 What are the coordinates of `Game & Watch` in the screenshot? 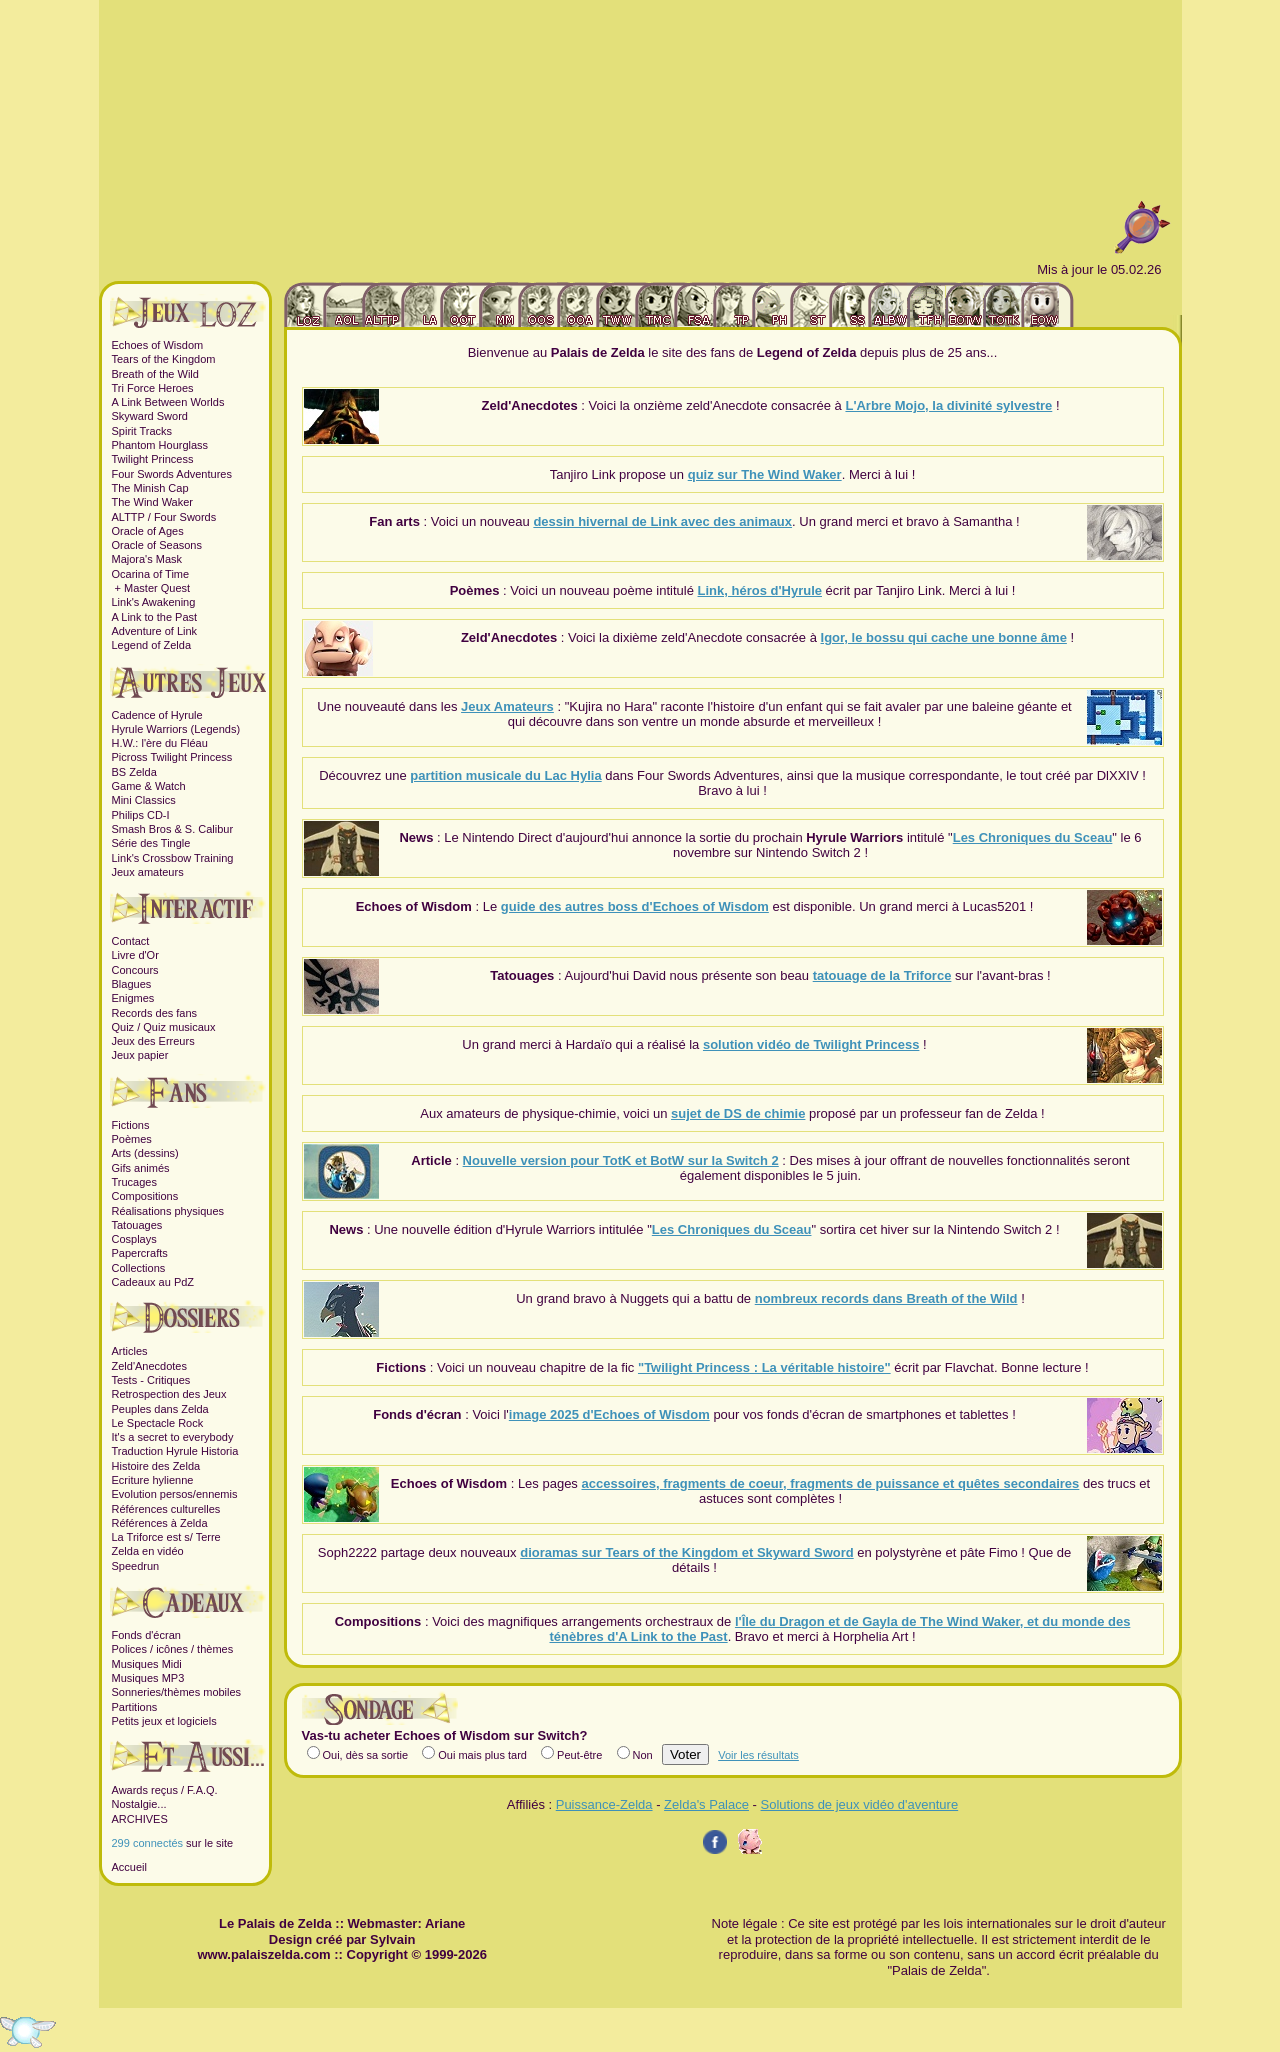 It's located at (149, 786).